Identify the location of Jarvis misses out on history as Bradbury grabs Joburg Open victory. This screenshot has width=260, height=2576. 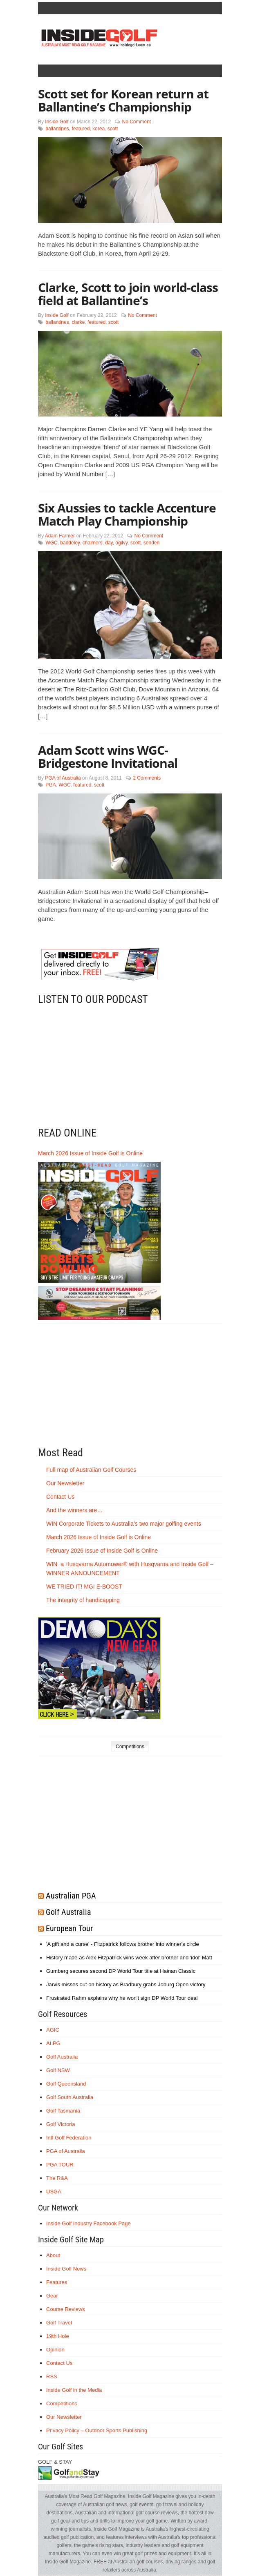
(125, 1984).